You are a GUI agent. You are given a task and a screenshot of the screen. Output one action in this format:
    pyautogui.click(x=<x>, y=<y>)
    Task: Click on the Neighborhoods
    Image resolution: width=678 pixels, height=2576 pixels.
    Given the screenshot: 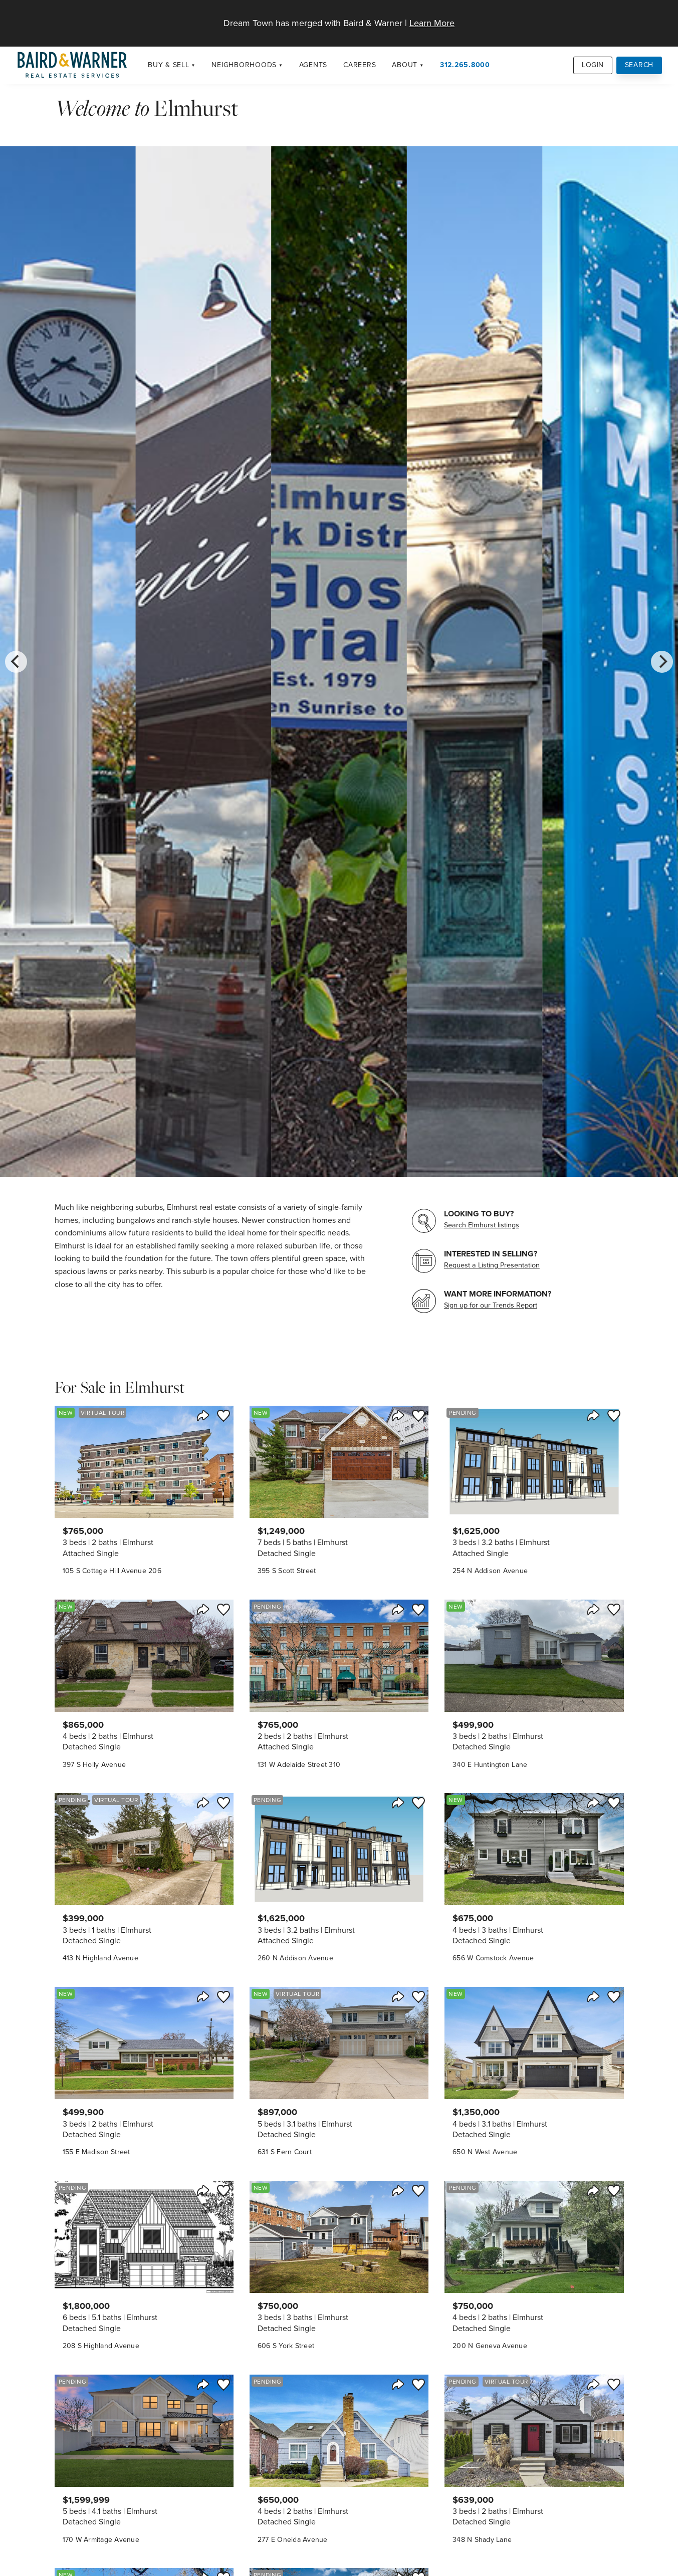 What is the action you would take?
    pyautogui.click(x=244, y=65)
    